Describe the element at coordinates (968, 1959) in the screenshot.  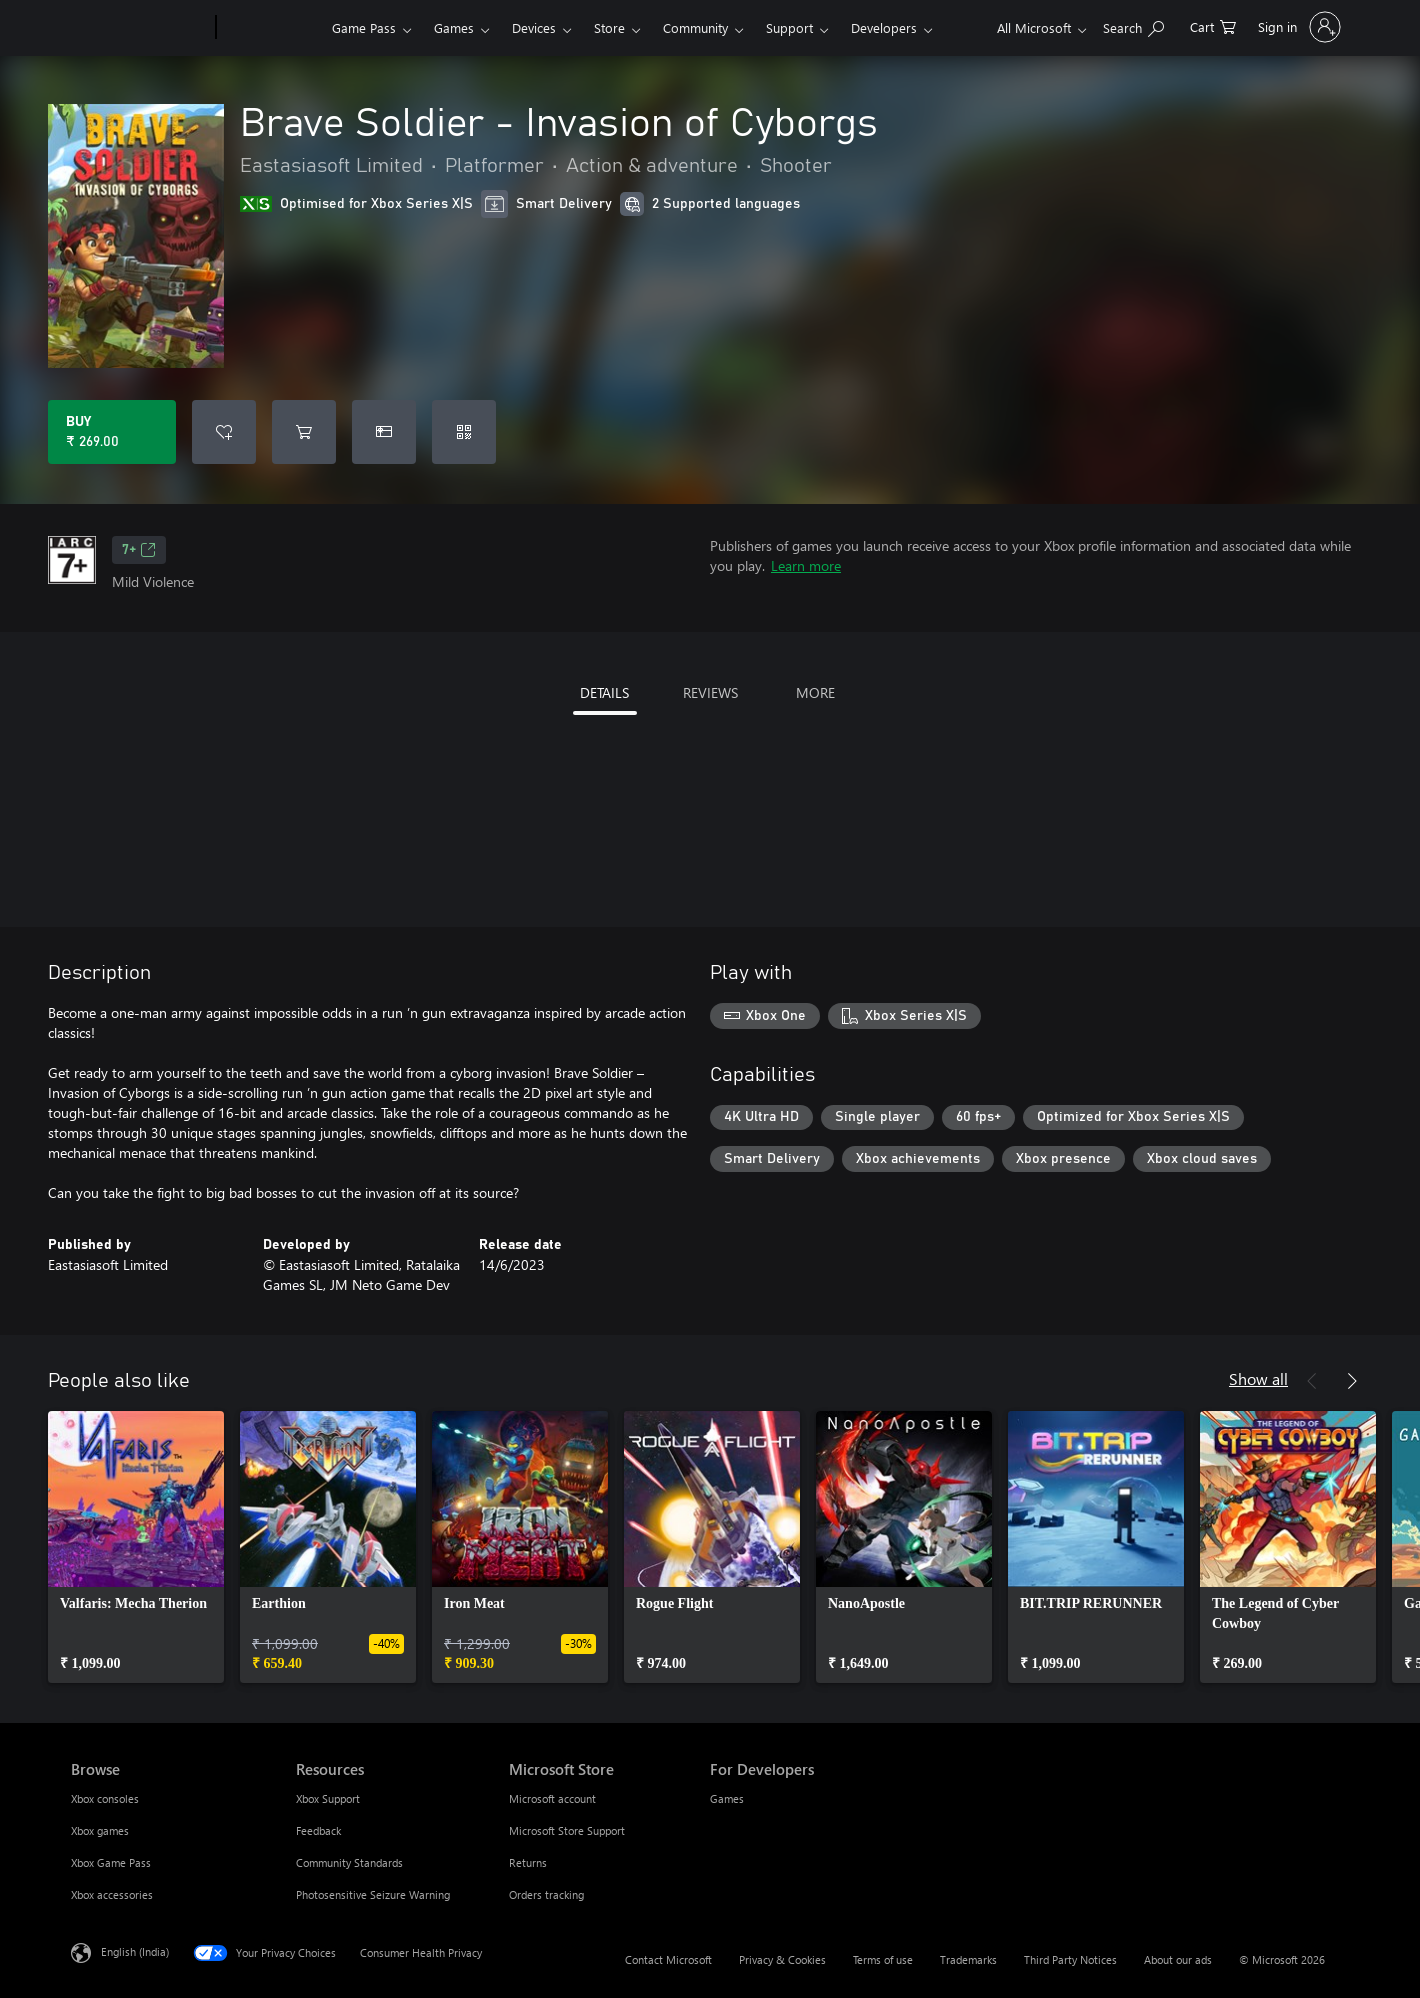
I see `Trademarks` at that location.